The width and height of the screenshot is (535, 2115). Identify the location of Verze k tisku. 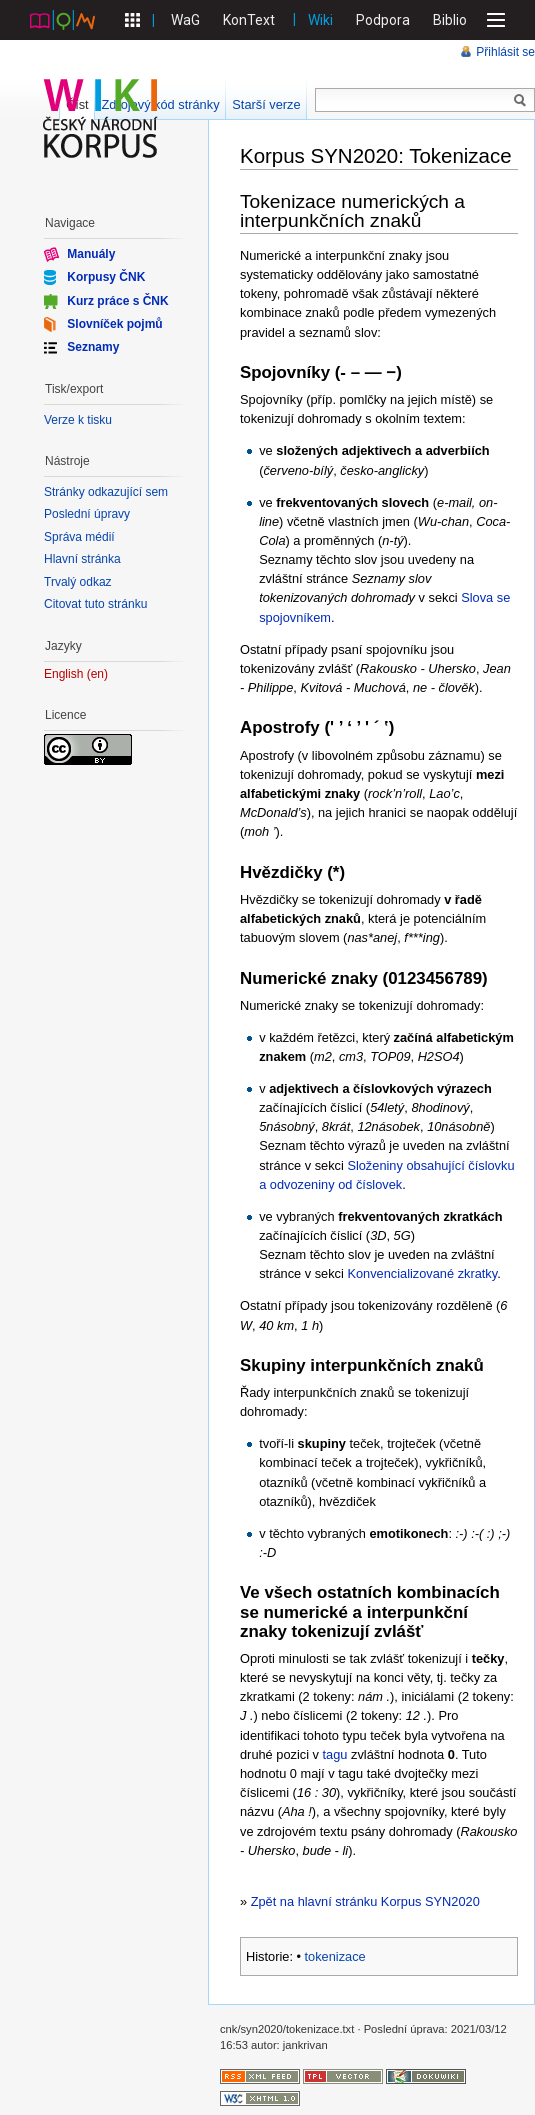
(78, 420).